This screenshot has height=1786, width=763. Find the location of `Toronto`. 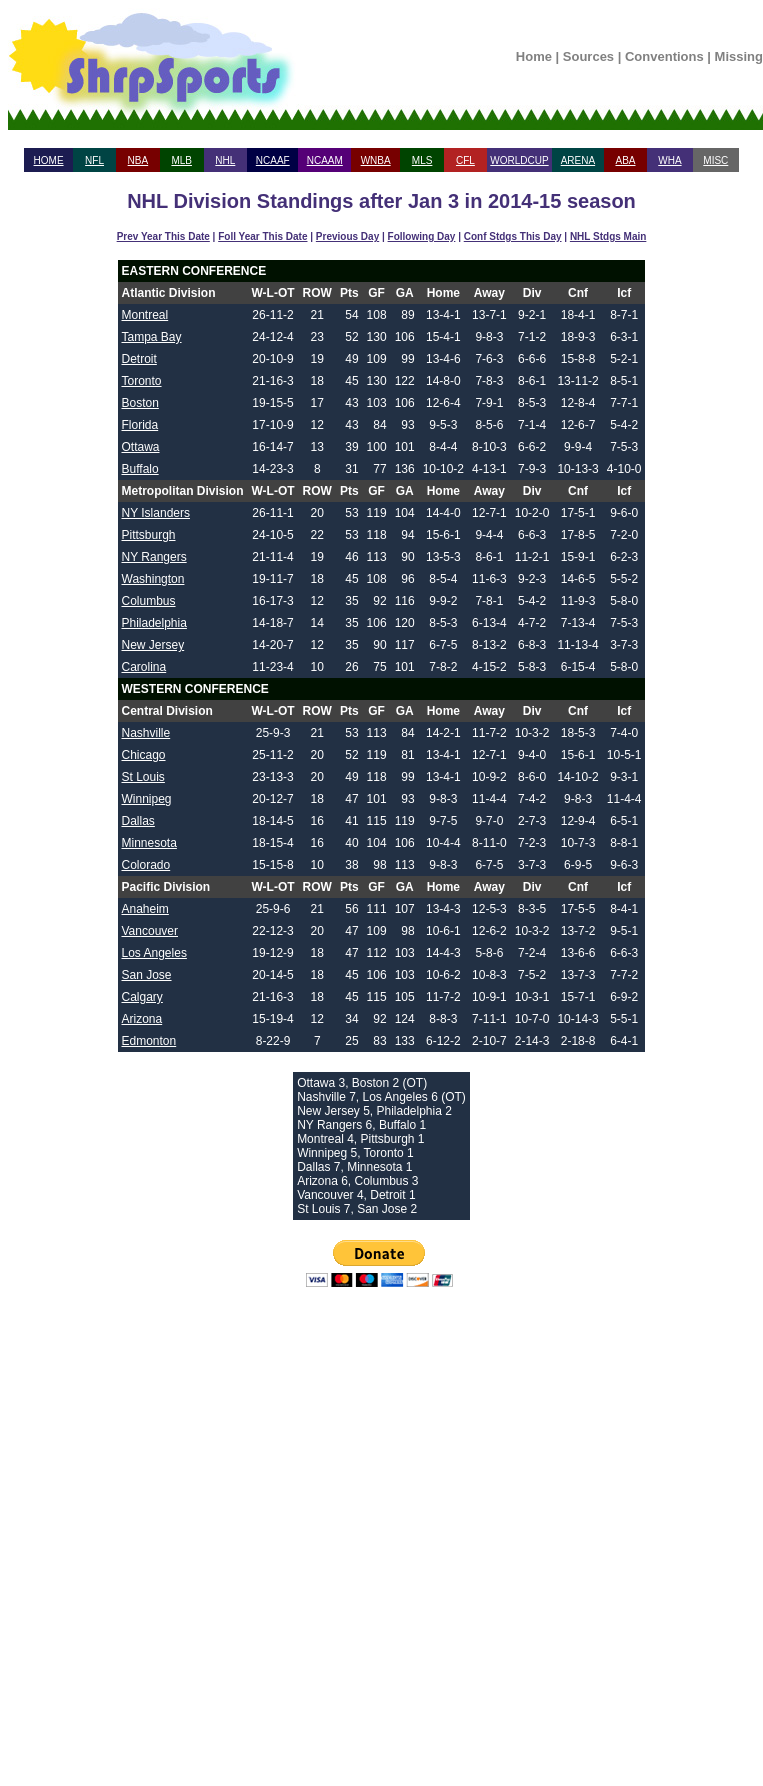

Toronto is located at coordinates (142, 381).